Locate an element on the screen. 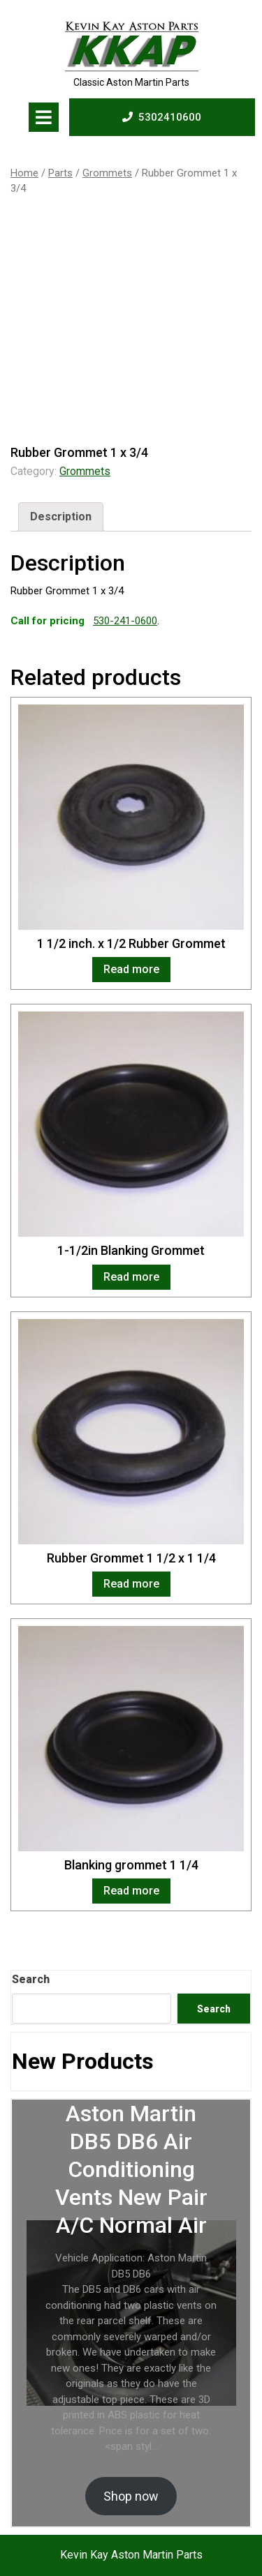 Image resolution: width=262 pixels, height=2576 pixels. Read more [Read more about “Rubber Grommet 1 1/2 x 1 1/4”] is located at coordinates (131, 1583).